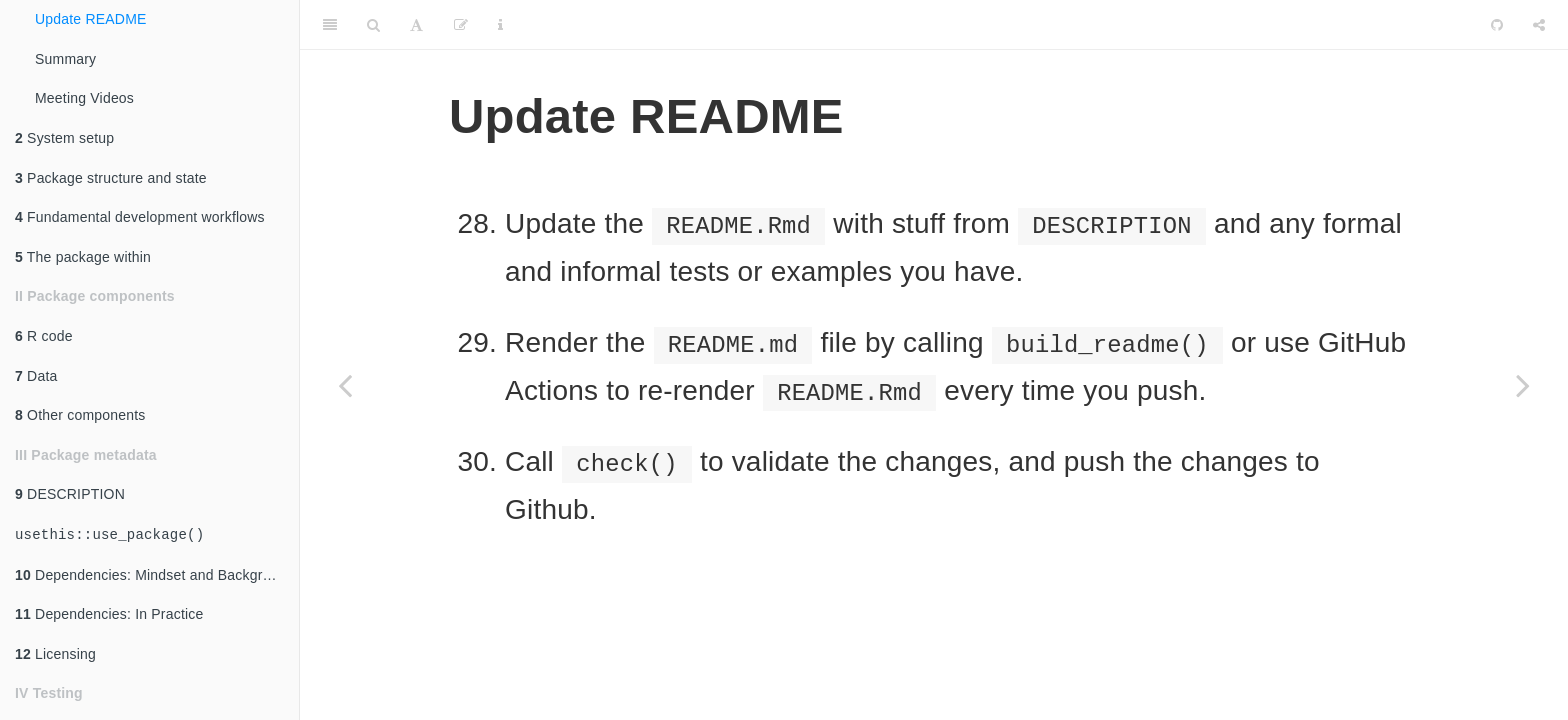  Describe the element at coordinates (83, 257) in the screenshot. I see `The package within` at that location.